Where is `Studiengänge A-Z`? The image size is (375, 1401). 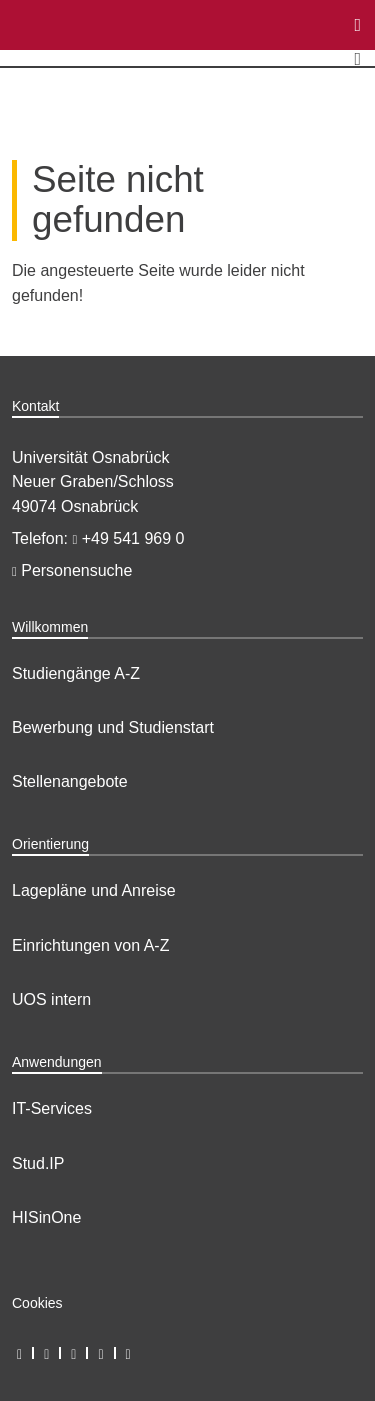
Studiengänge A-Z is located at coordinates (76, 673).